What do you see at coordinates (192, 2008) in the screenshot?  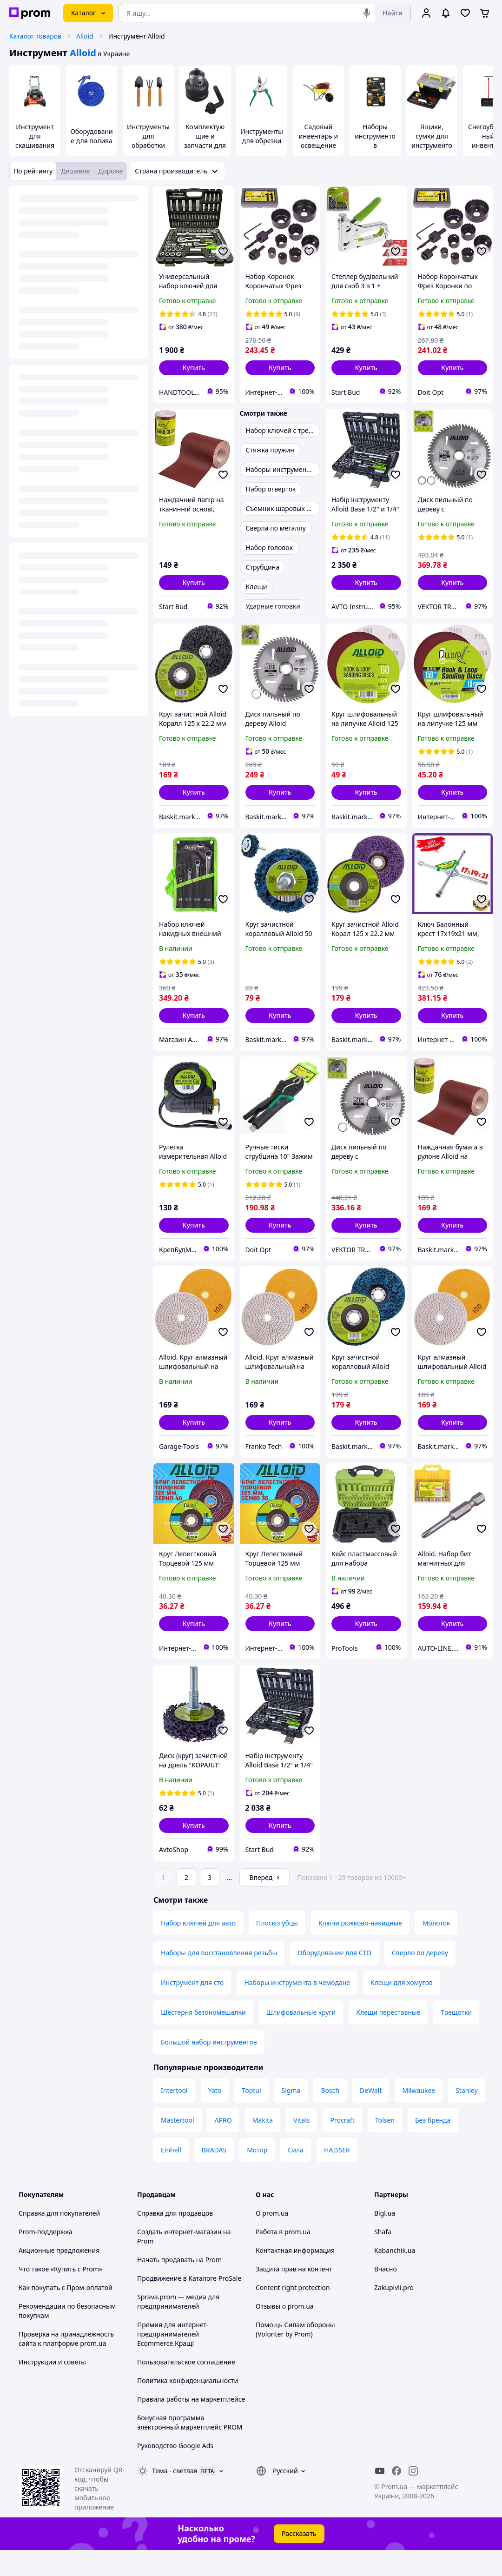 I see `Инструмент для сто` at bounding box center [192, 2008].